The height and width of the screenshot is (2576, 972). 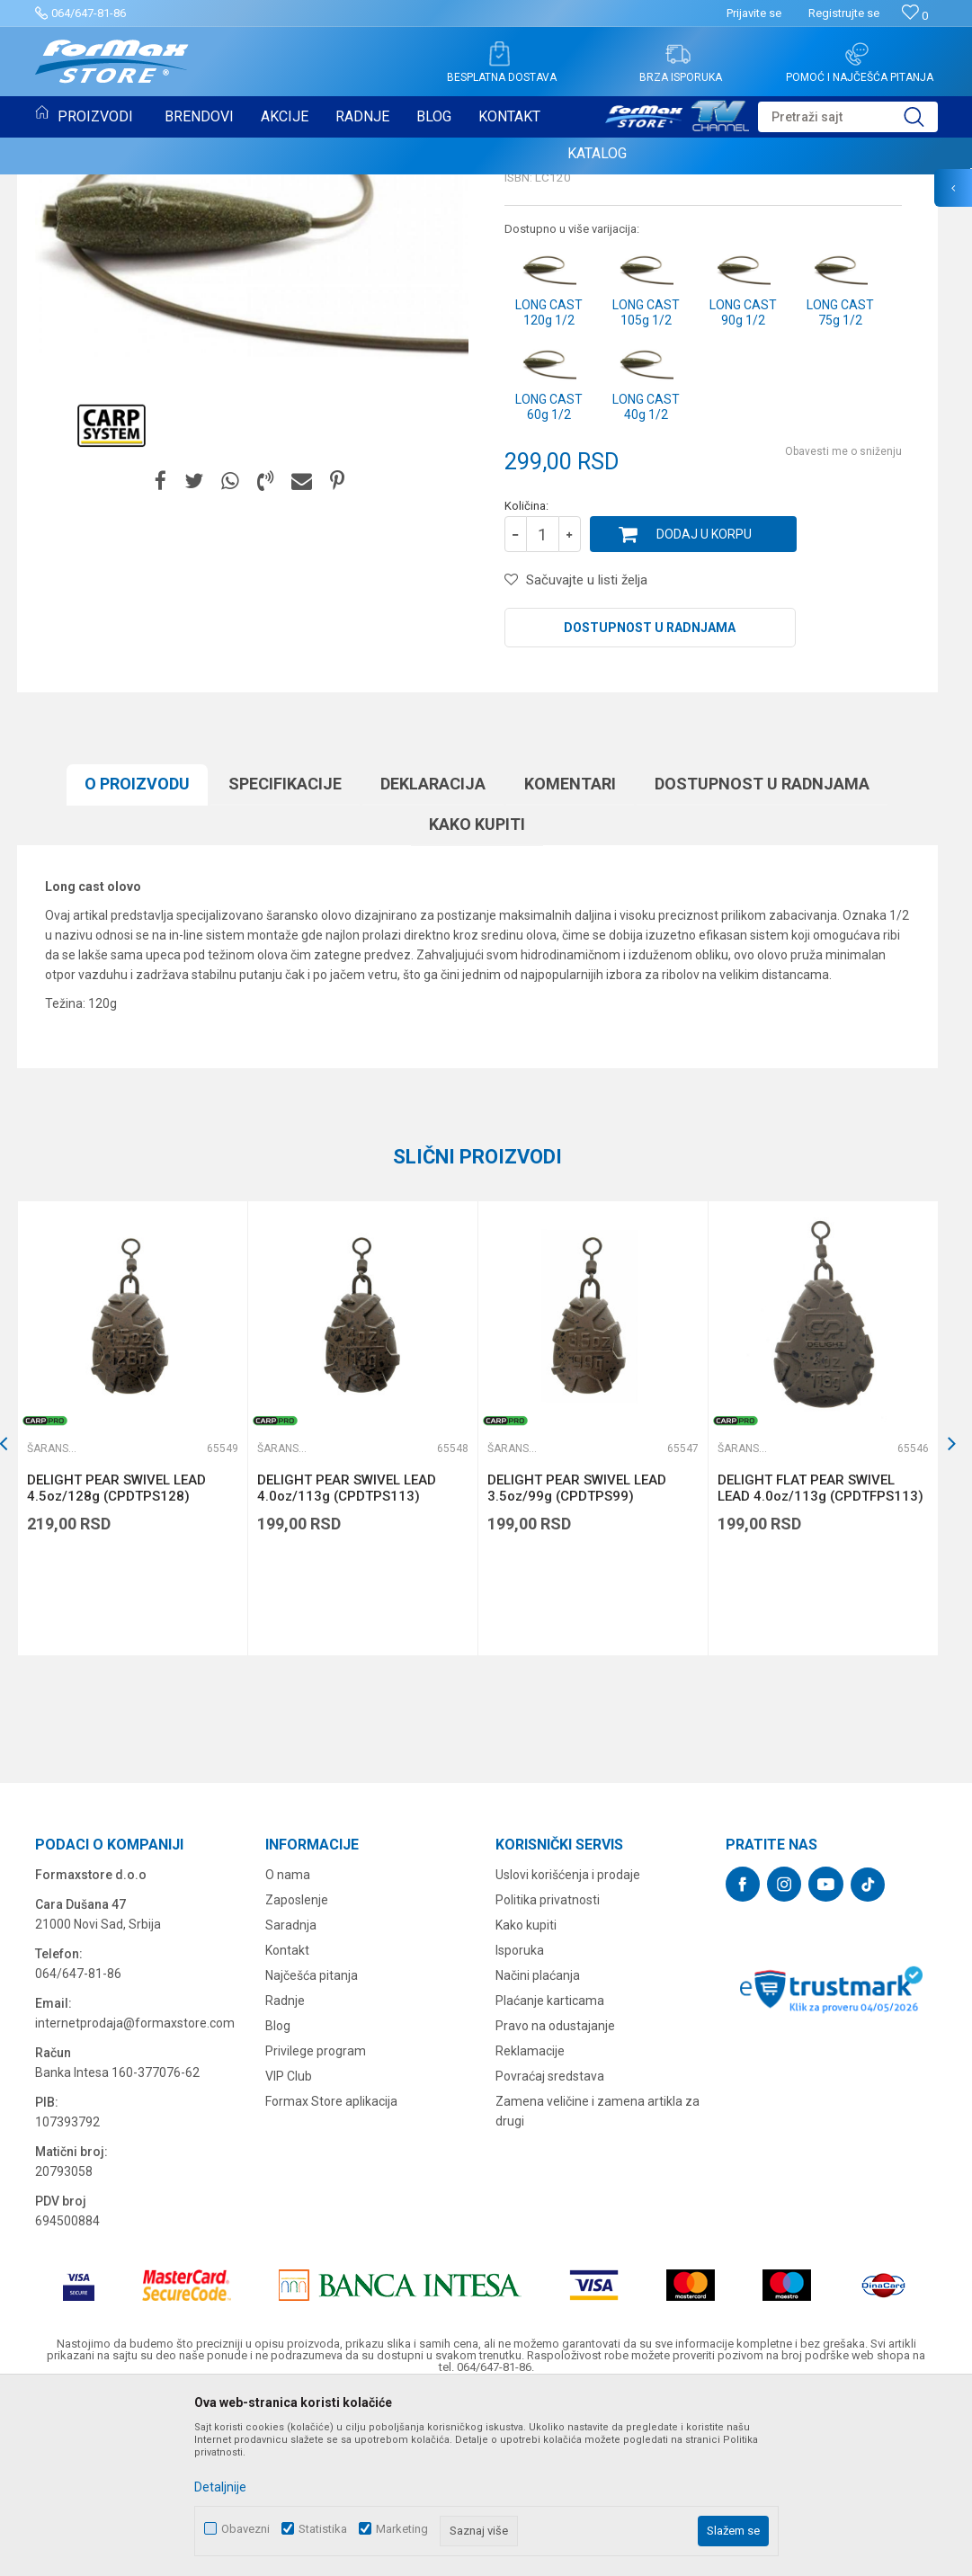 I want to click on [option], so click(x=132, y=1603).